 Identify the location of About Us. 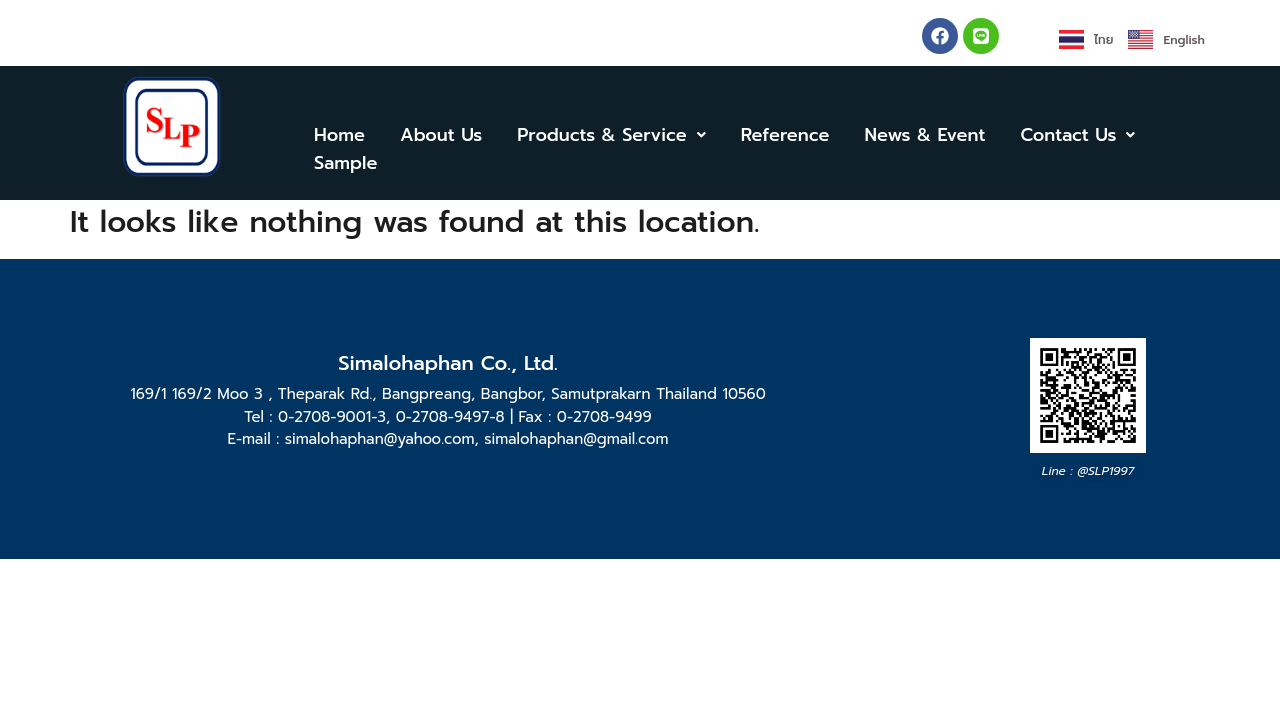
(441, 135).